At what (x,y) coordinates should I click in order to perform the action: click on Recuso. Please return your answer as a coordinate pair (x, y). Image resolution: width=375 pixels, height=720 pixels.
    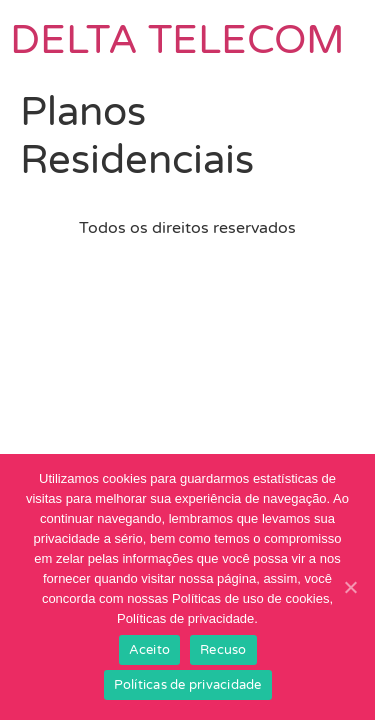
    Looking at the image, I should click on (223, 650).